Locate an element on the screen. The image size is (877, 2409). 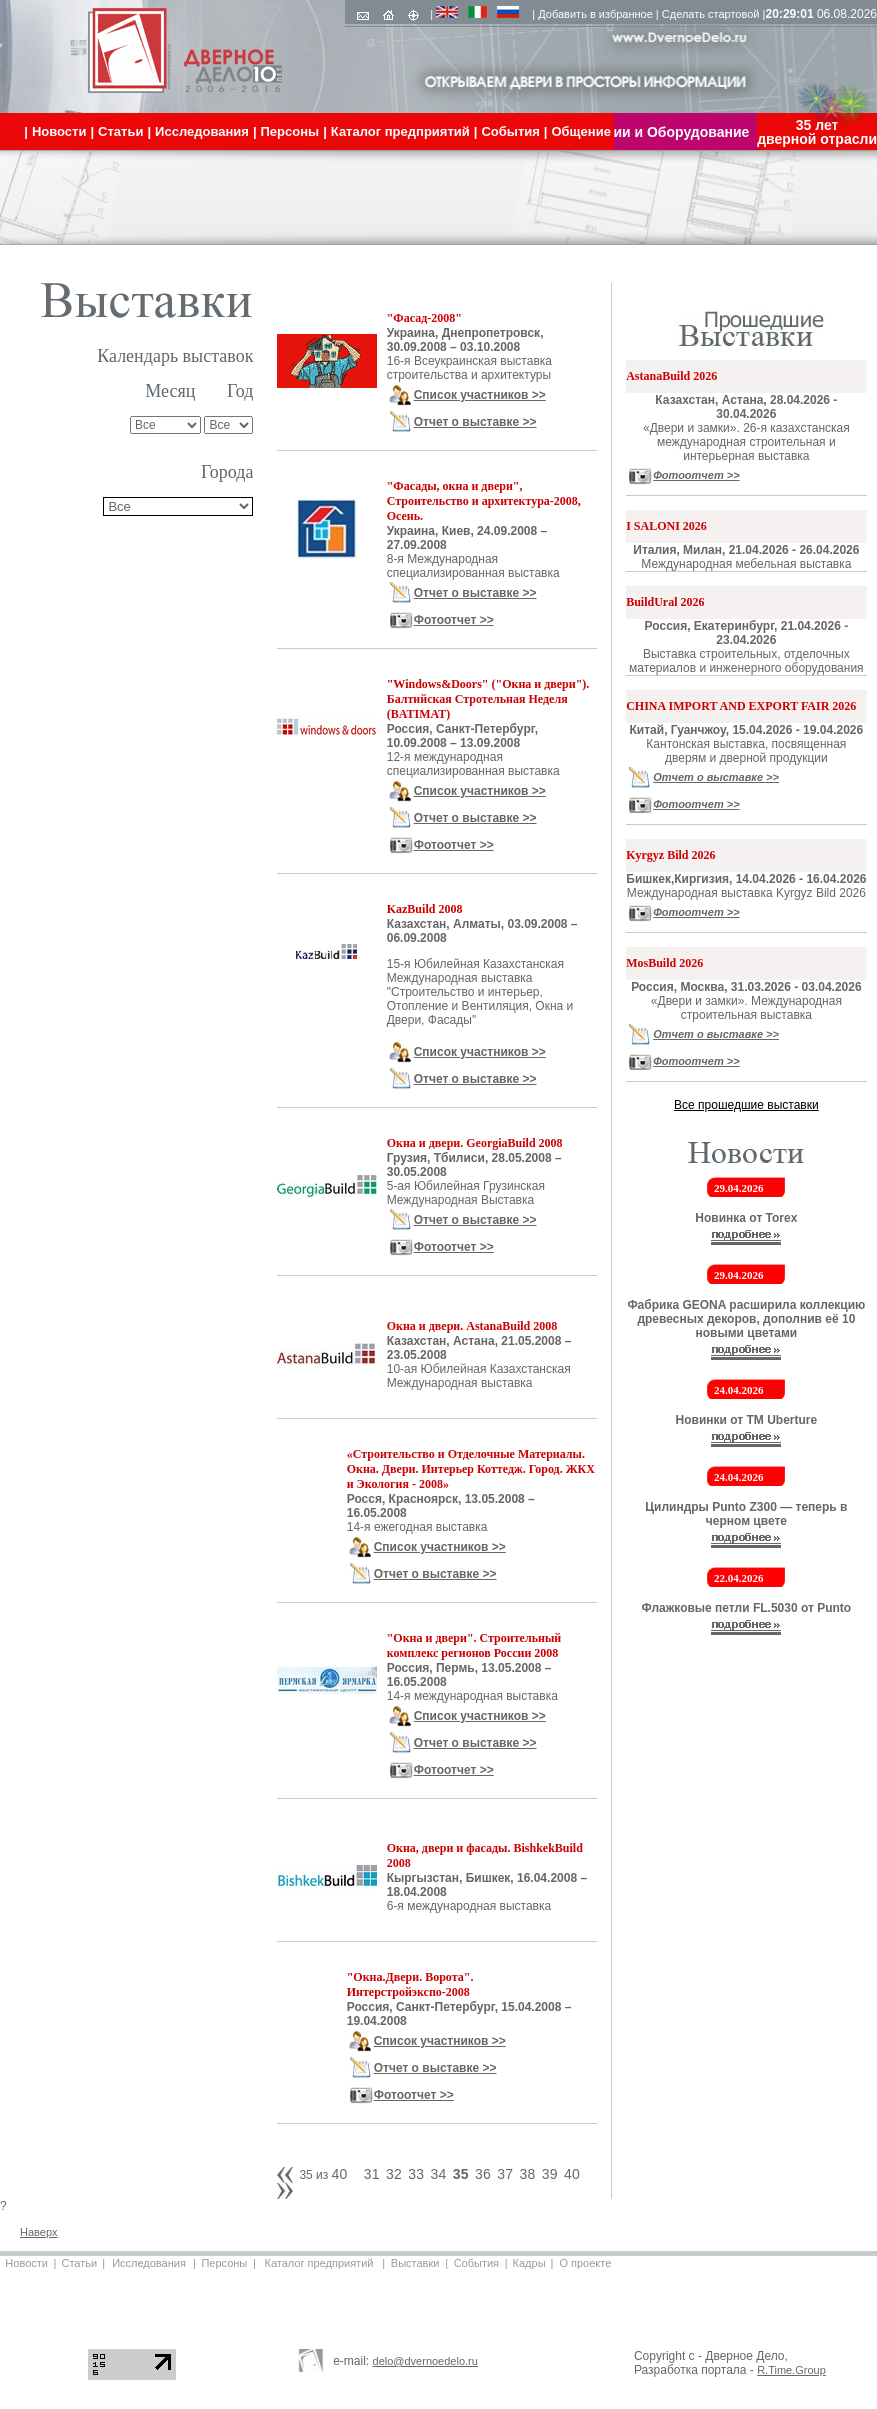
"Фасад-2008" is located at coordinates (424, 318).